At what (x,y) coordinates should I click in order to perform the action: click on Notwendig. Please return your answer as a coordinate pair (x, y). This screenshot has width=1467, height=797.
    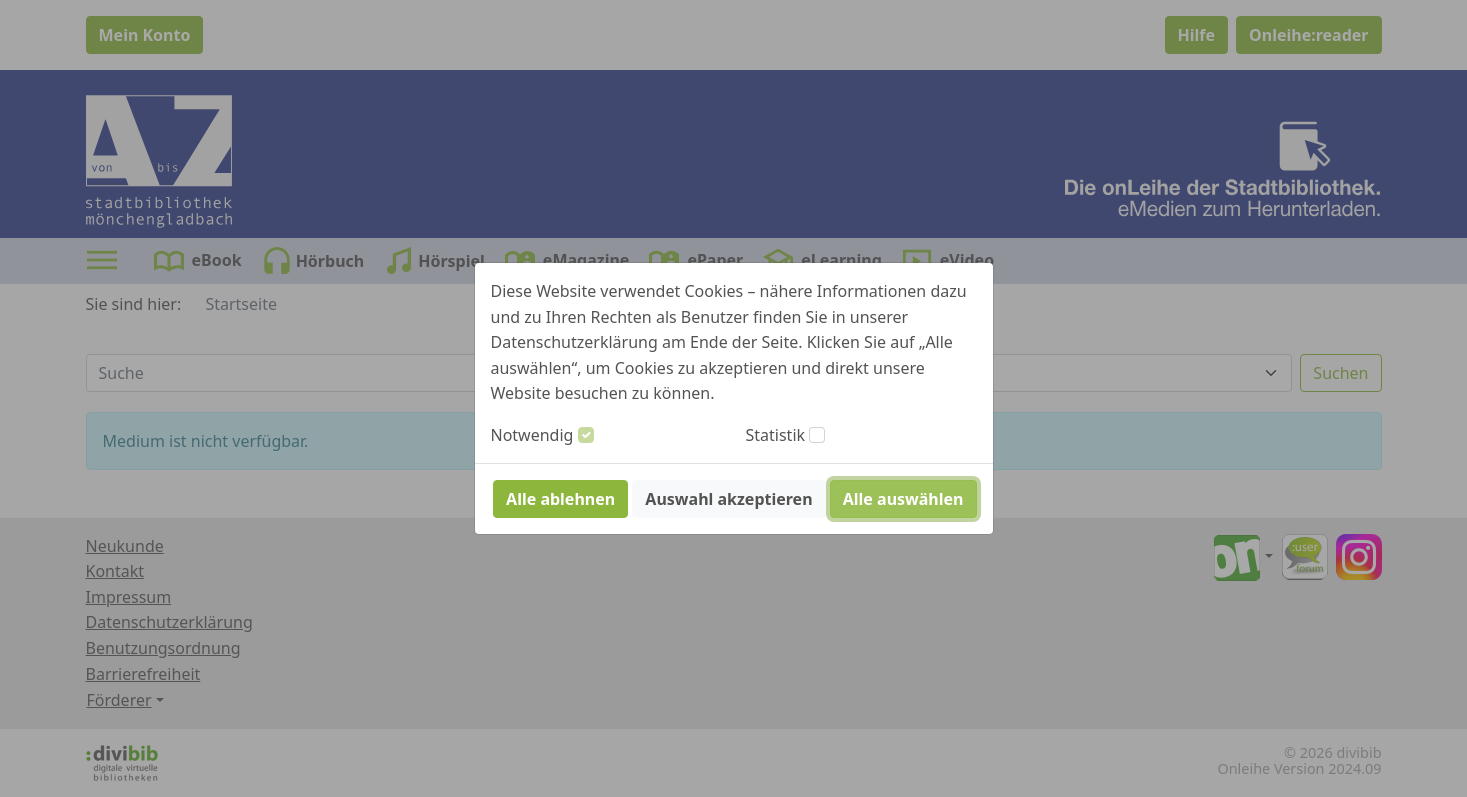
    Looking at the image, I should click on (532, 435).